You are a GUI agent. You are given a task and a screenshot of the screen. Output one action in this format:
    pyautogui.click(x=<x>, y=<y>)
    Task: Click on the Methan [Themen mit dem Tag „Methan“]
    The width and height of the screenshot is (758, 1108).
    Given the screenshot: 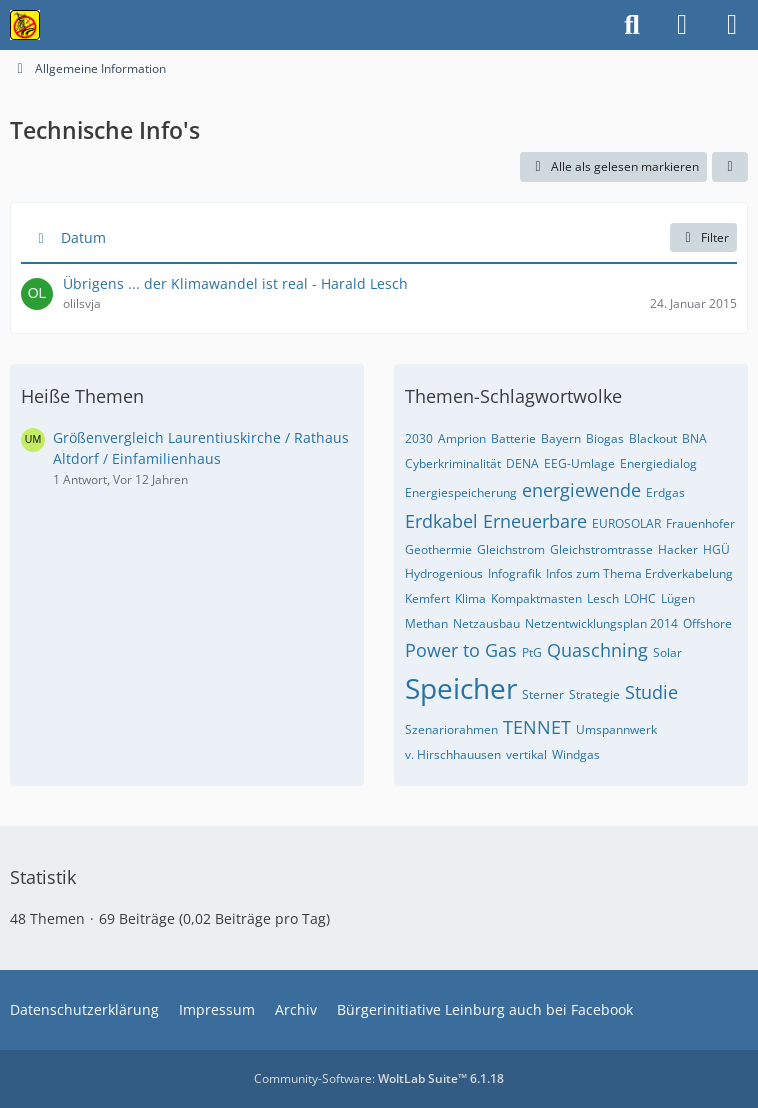 What is the action you would take?
    pyautogui.click(x=426, y=623)
    